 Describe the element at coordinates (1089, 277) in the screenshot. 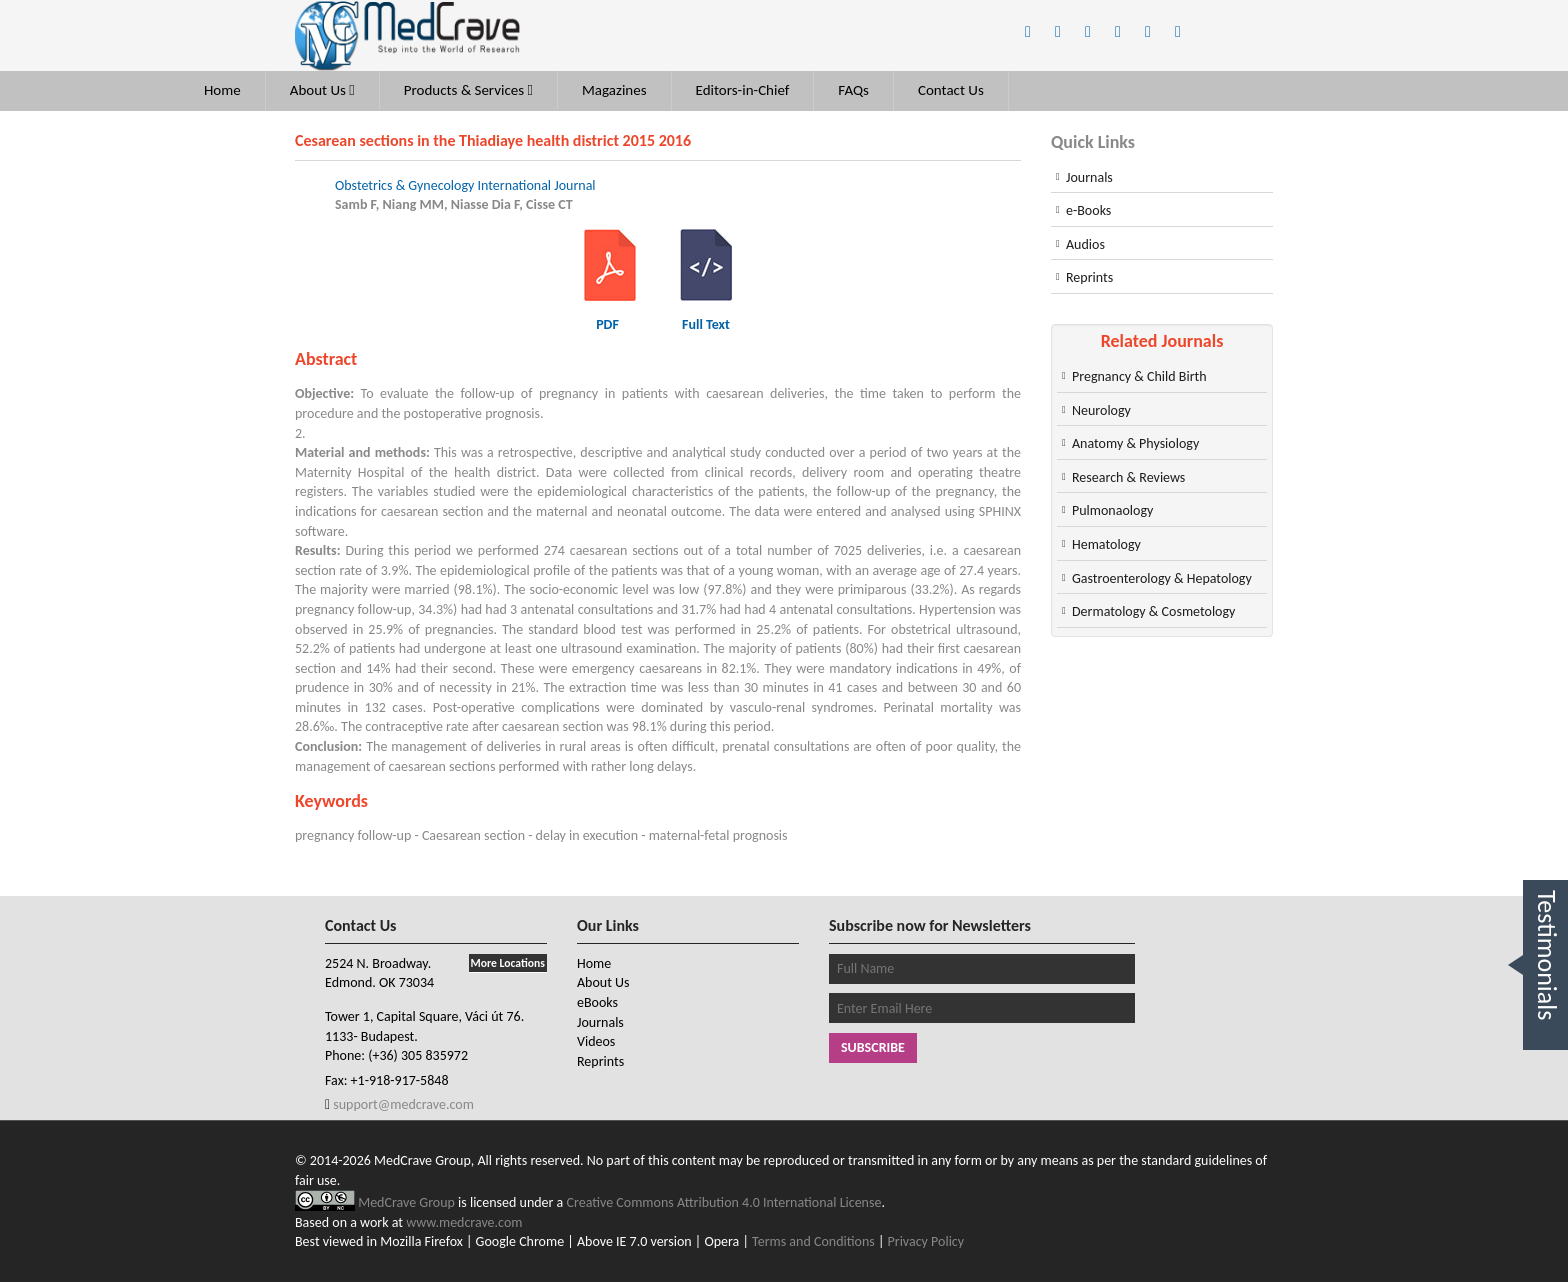

I see `Reprints` at that location.